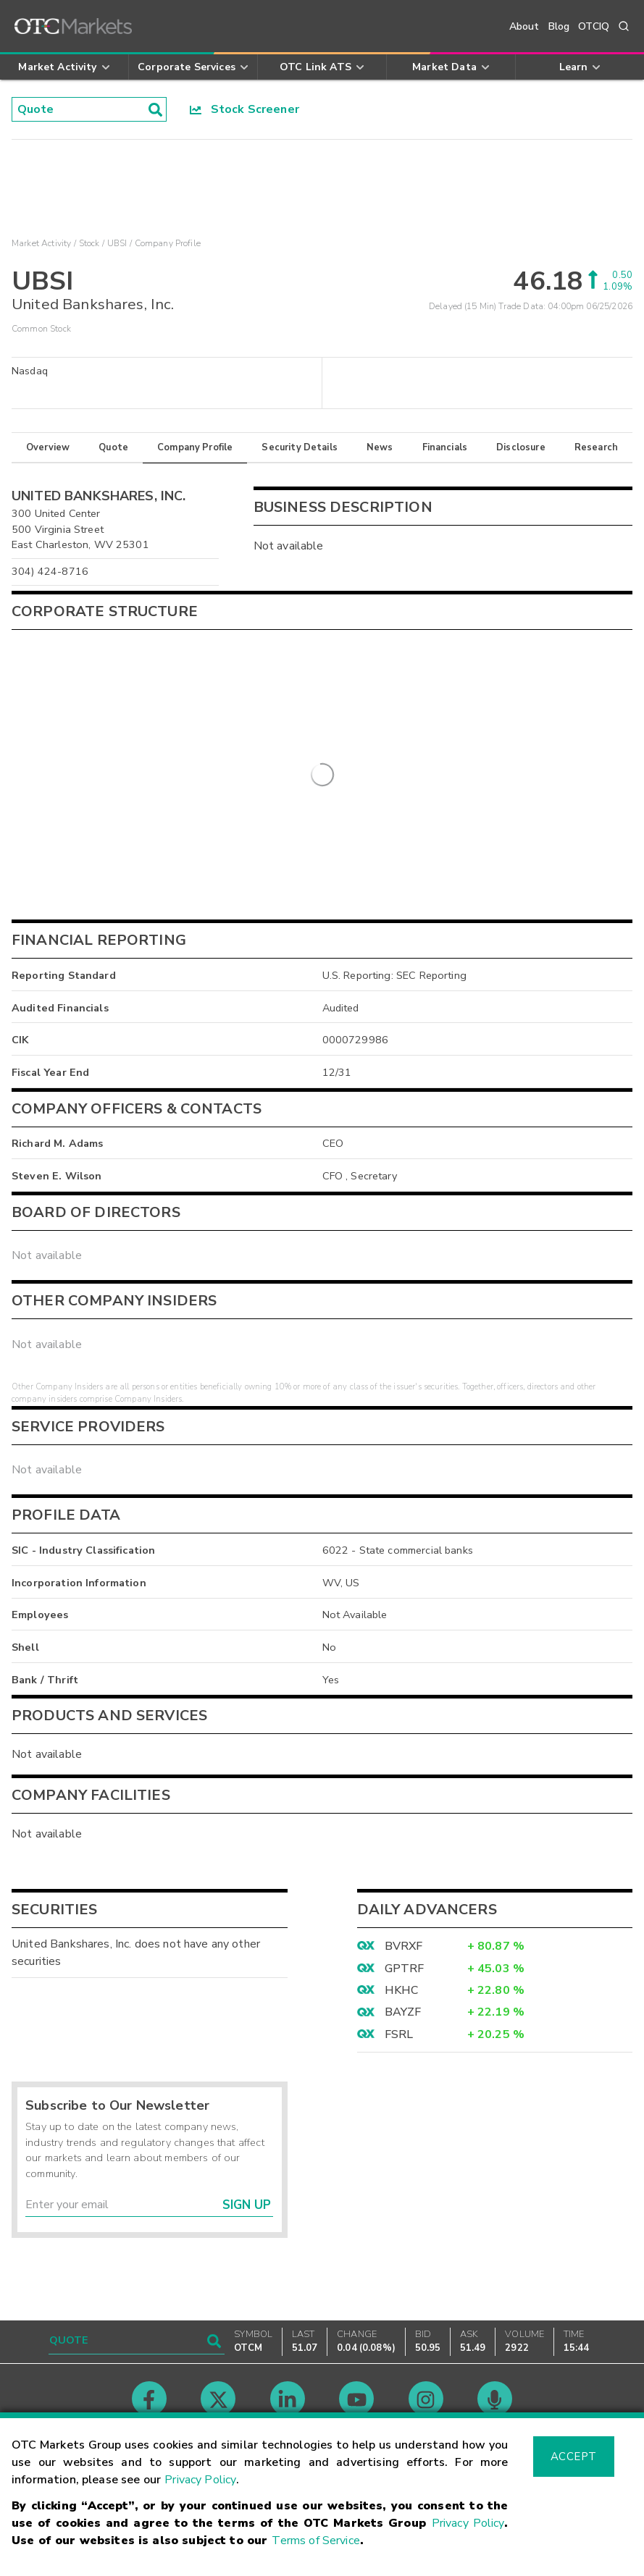  Describe the element at coordinates (200, 2480) in the screenshot. I see `Privacy Policy` at that location.